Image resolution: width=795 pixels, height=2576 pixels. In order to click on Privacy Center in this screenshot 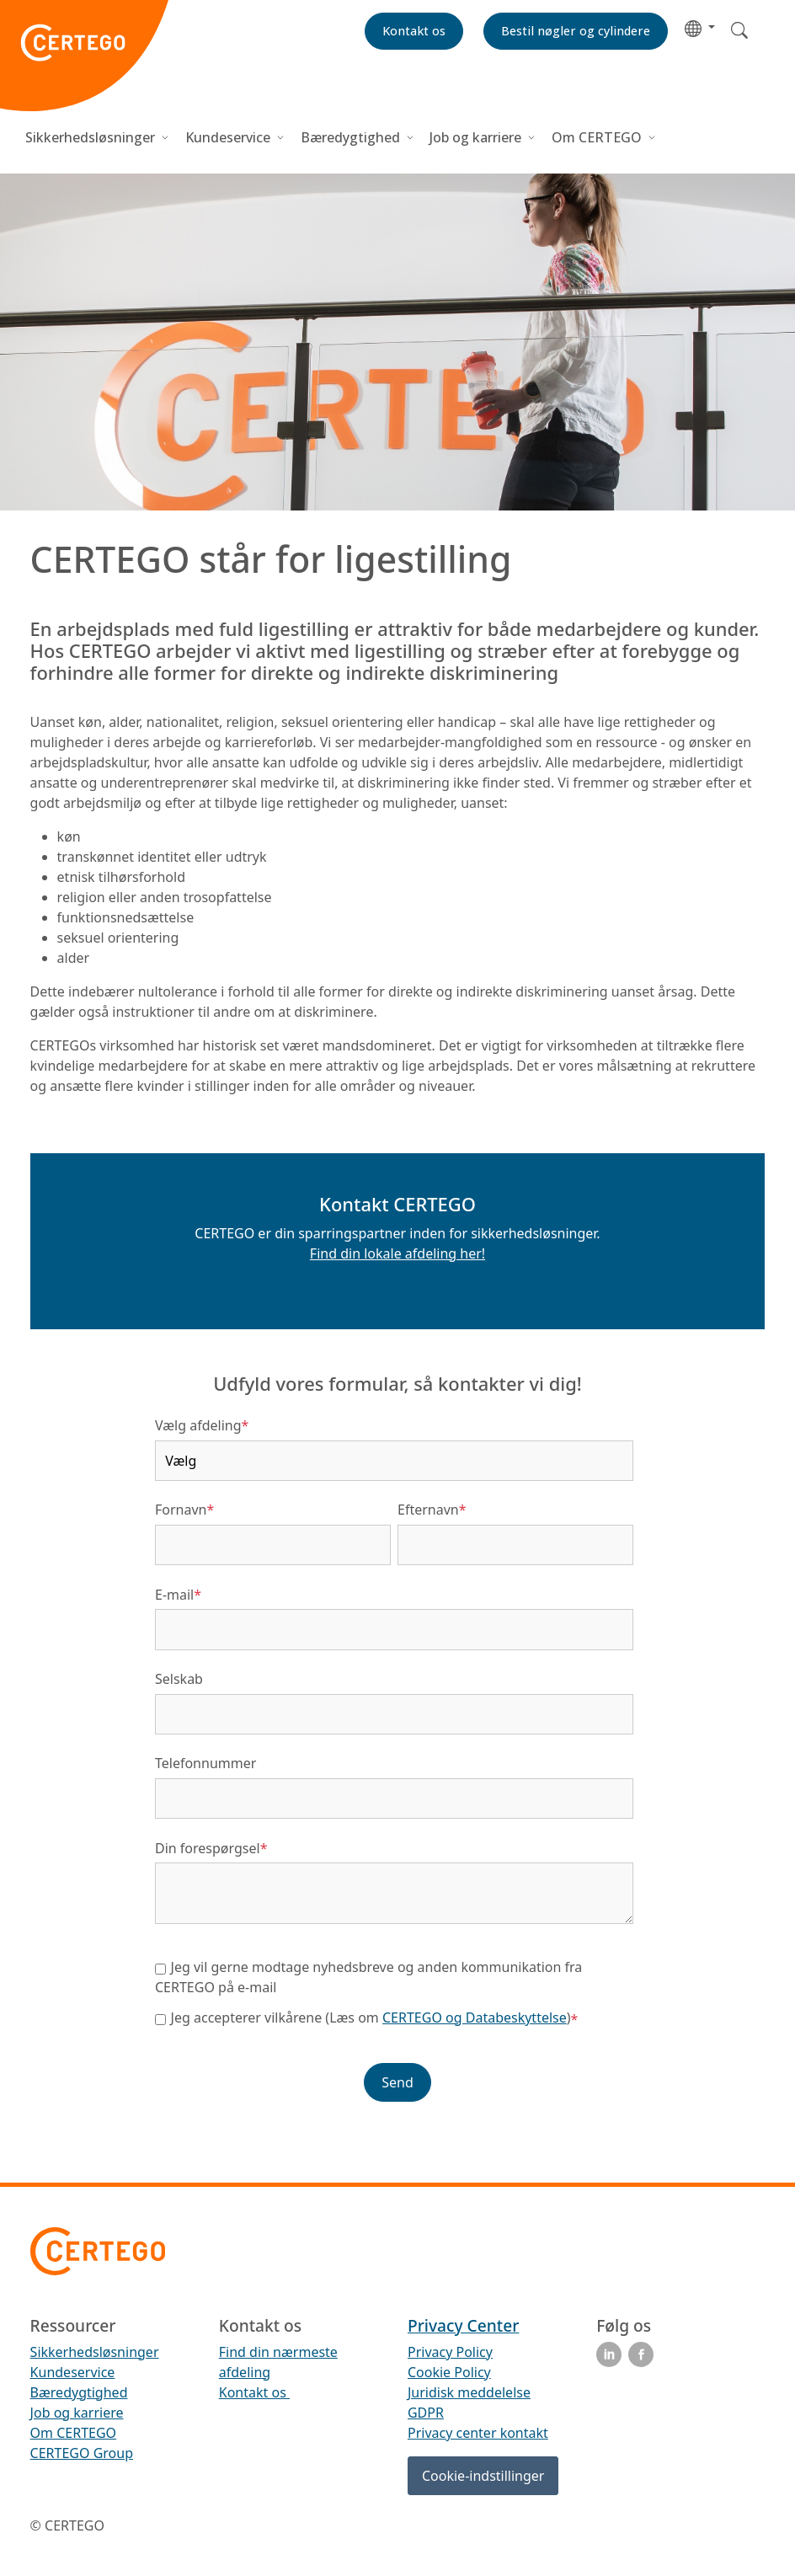, I will do `click(463, 2325)`.